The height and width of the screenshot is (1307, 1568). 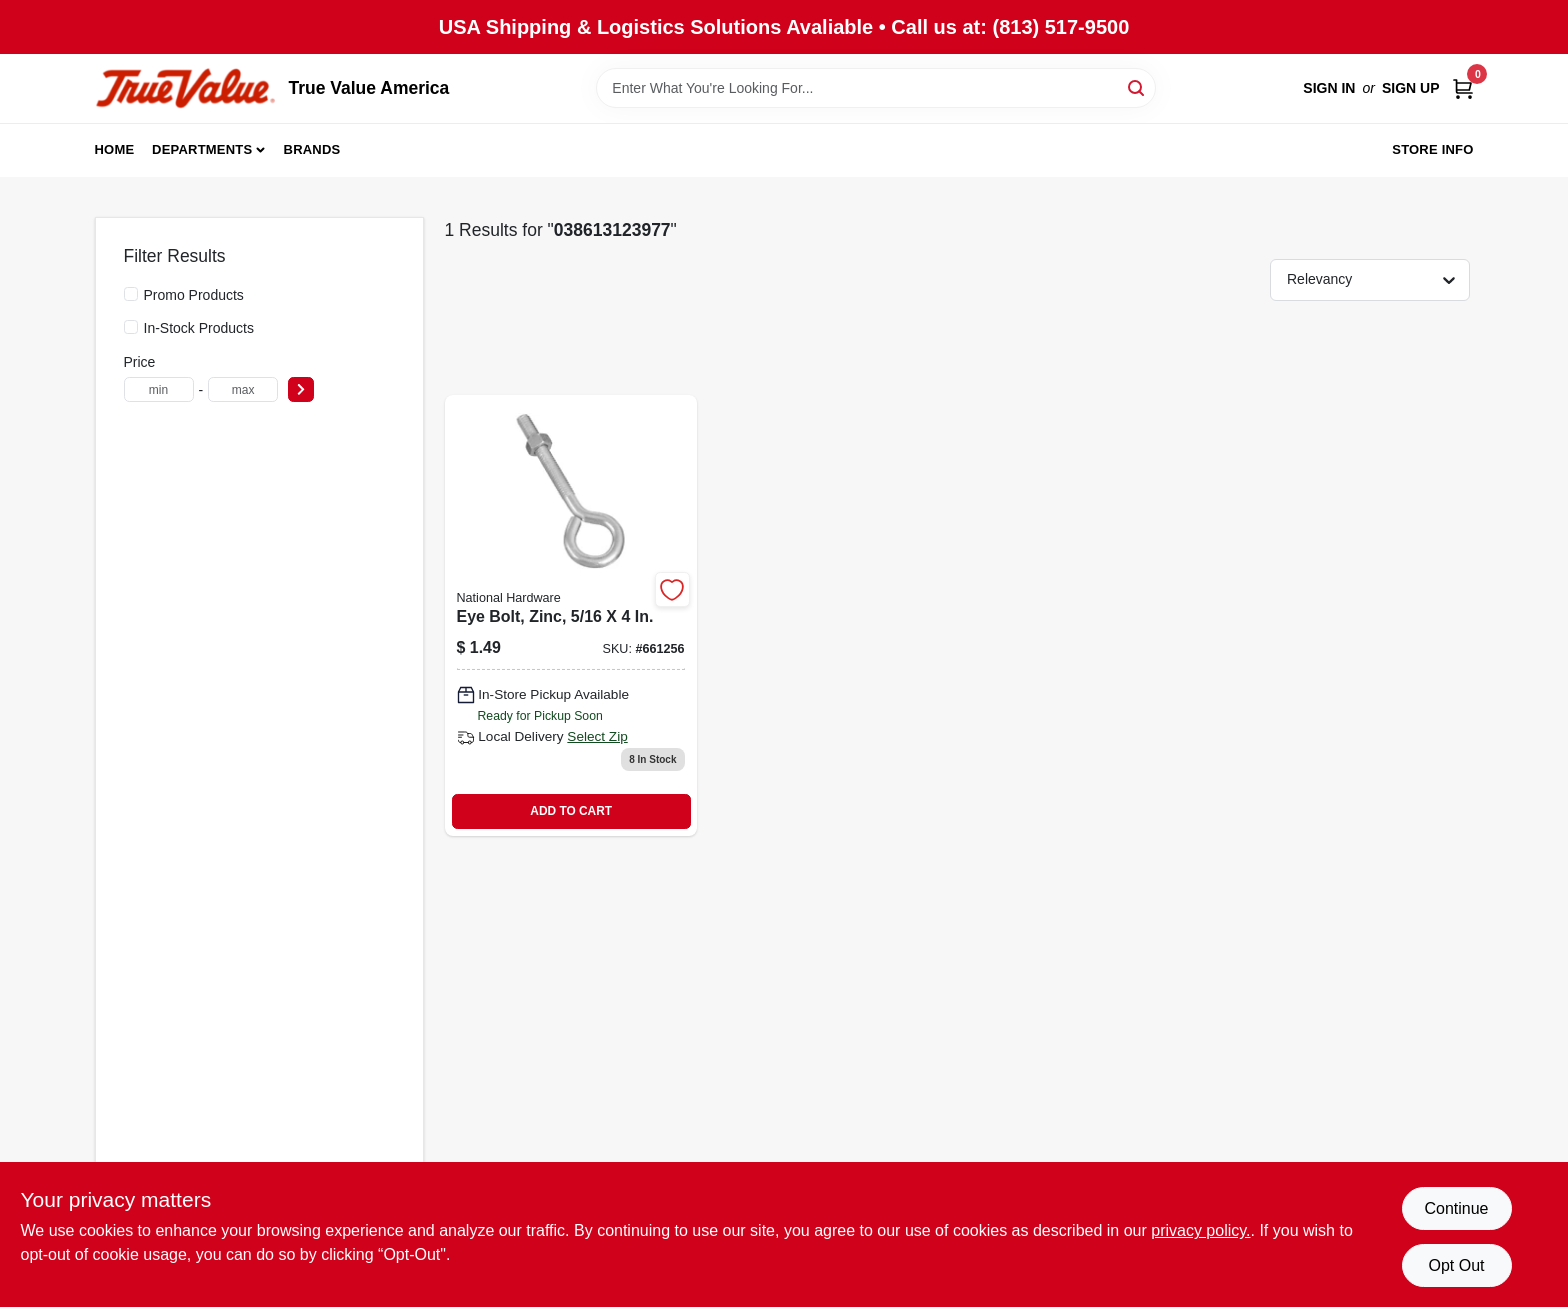 I want to click on Brands, so click(x=312, y=149).